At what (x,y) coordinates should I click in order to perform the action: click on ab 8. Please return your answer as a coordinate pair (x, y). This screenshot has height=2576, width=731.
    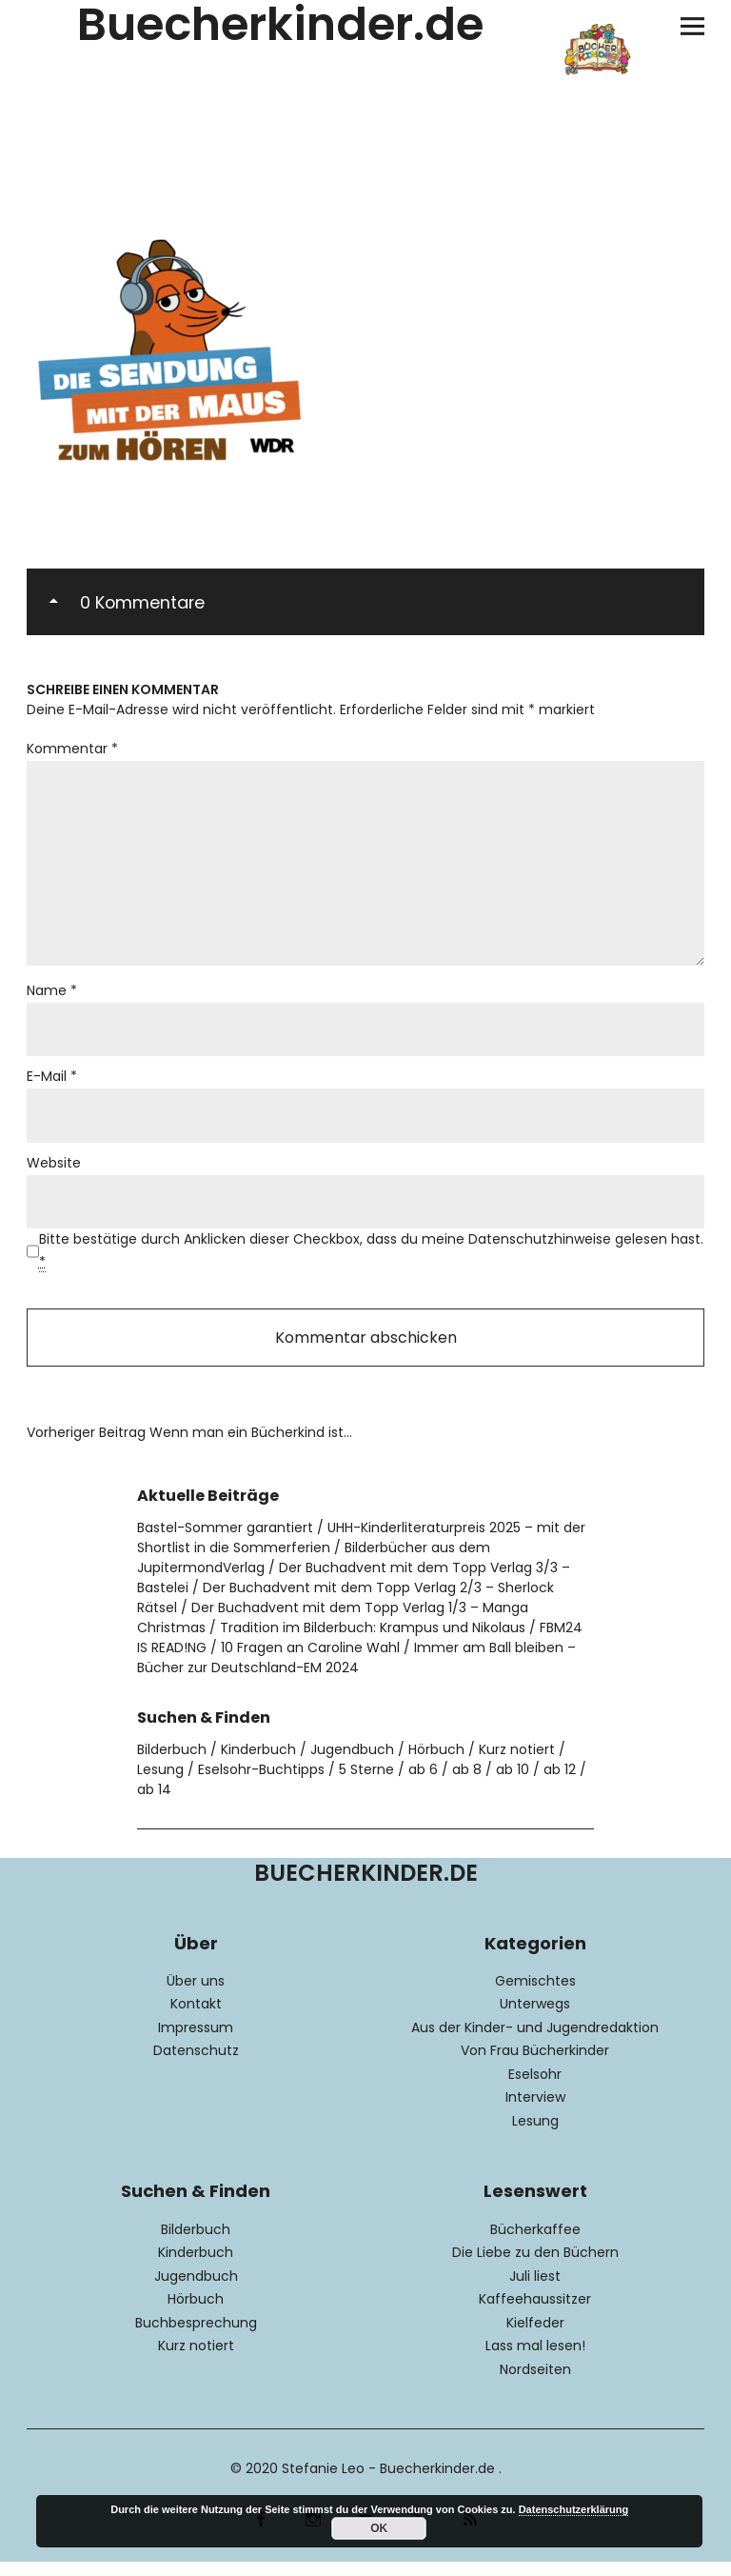
    Looking at the image, I should click on (467, 1783).